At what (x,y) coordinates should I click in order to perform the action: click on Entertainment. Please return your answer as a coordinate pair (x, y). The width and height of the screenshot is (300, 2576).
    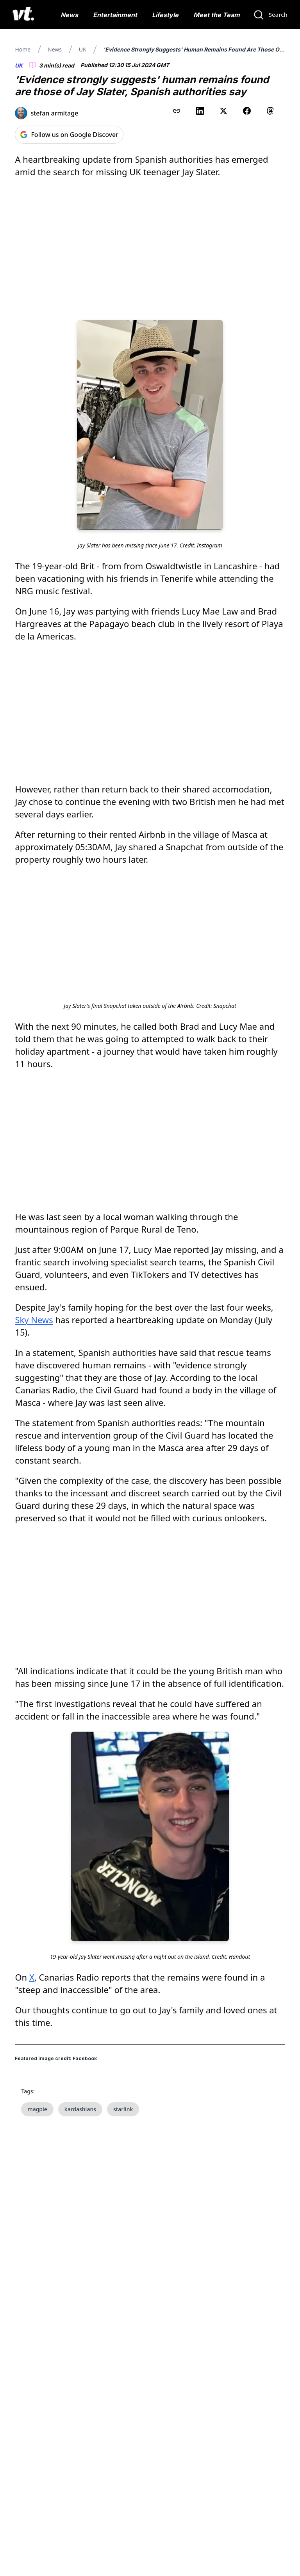
    Looking at the image, I should click on (115, 15).